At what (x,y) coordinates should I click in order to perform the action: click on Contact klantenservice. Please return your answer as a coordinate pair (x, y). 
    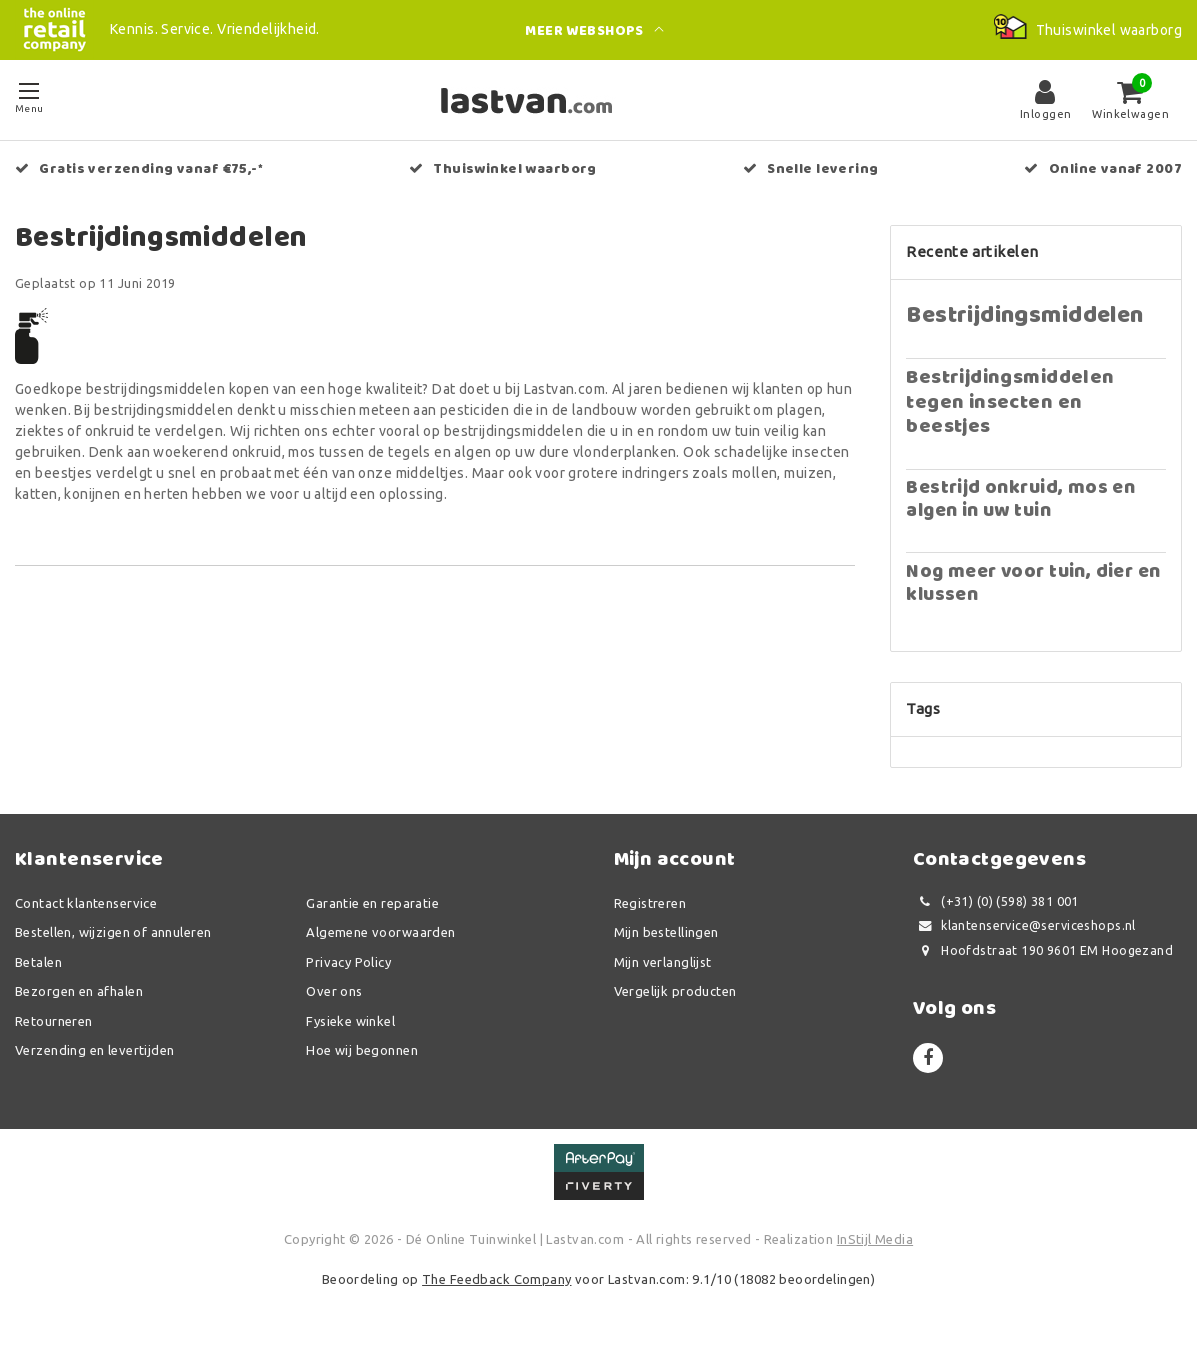
    Looking at the image, I should click on (86, 903).